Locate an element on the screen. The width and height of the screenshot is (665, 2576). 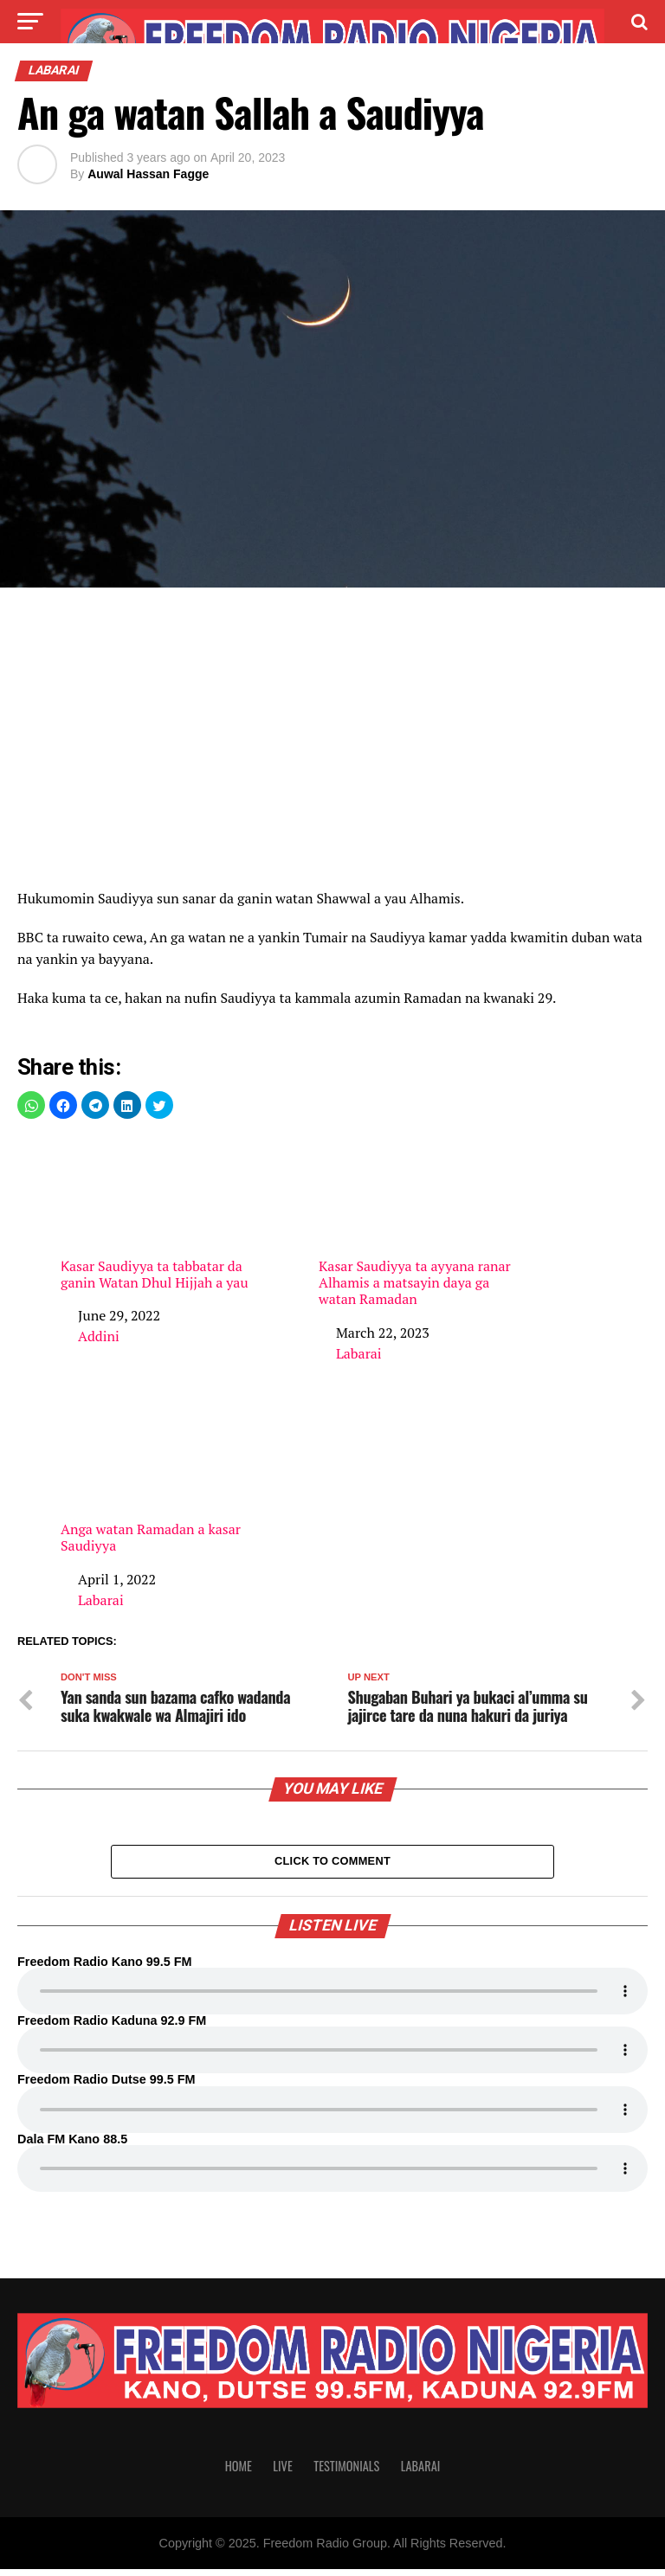
Ƙasar Saudiyya ta tabbatar da ganin Watan Dhul Hijjah a yau is located at coordinates (161, 1213).